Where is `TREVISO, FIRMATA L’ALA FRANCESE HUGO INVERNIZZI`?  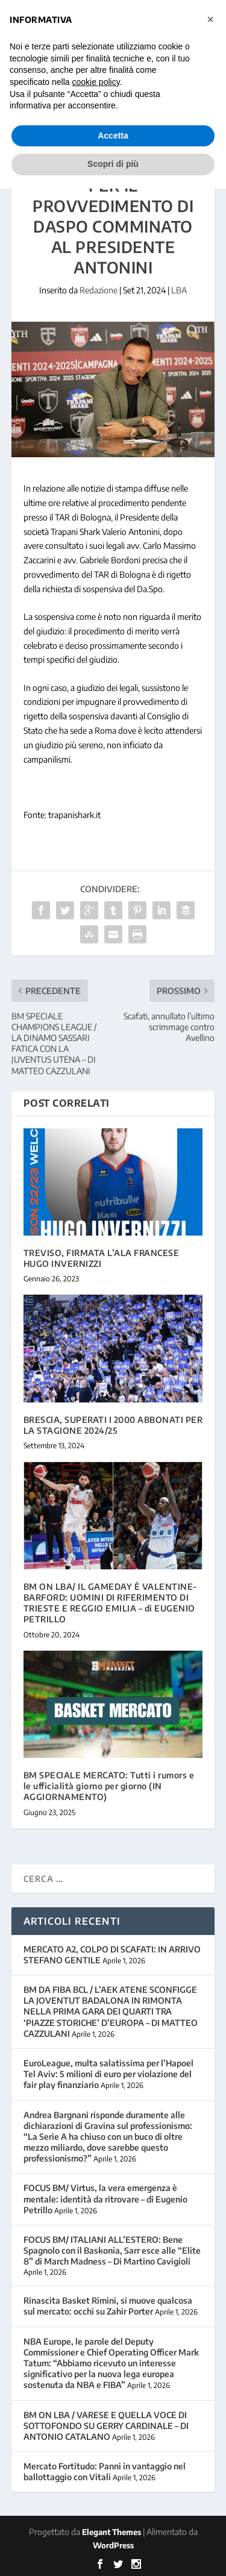 TREVISO, FIRMATA L’ALA FRANCESE HUGO INVERNIZZI is located at coordinates (102, 1258).